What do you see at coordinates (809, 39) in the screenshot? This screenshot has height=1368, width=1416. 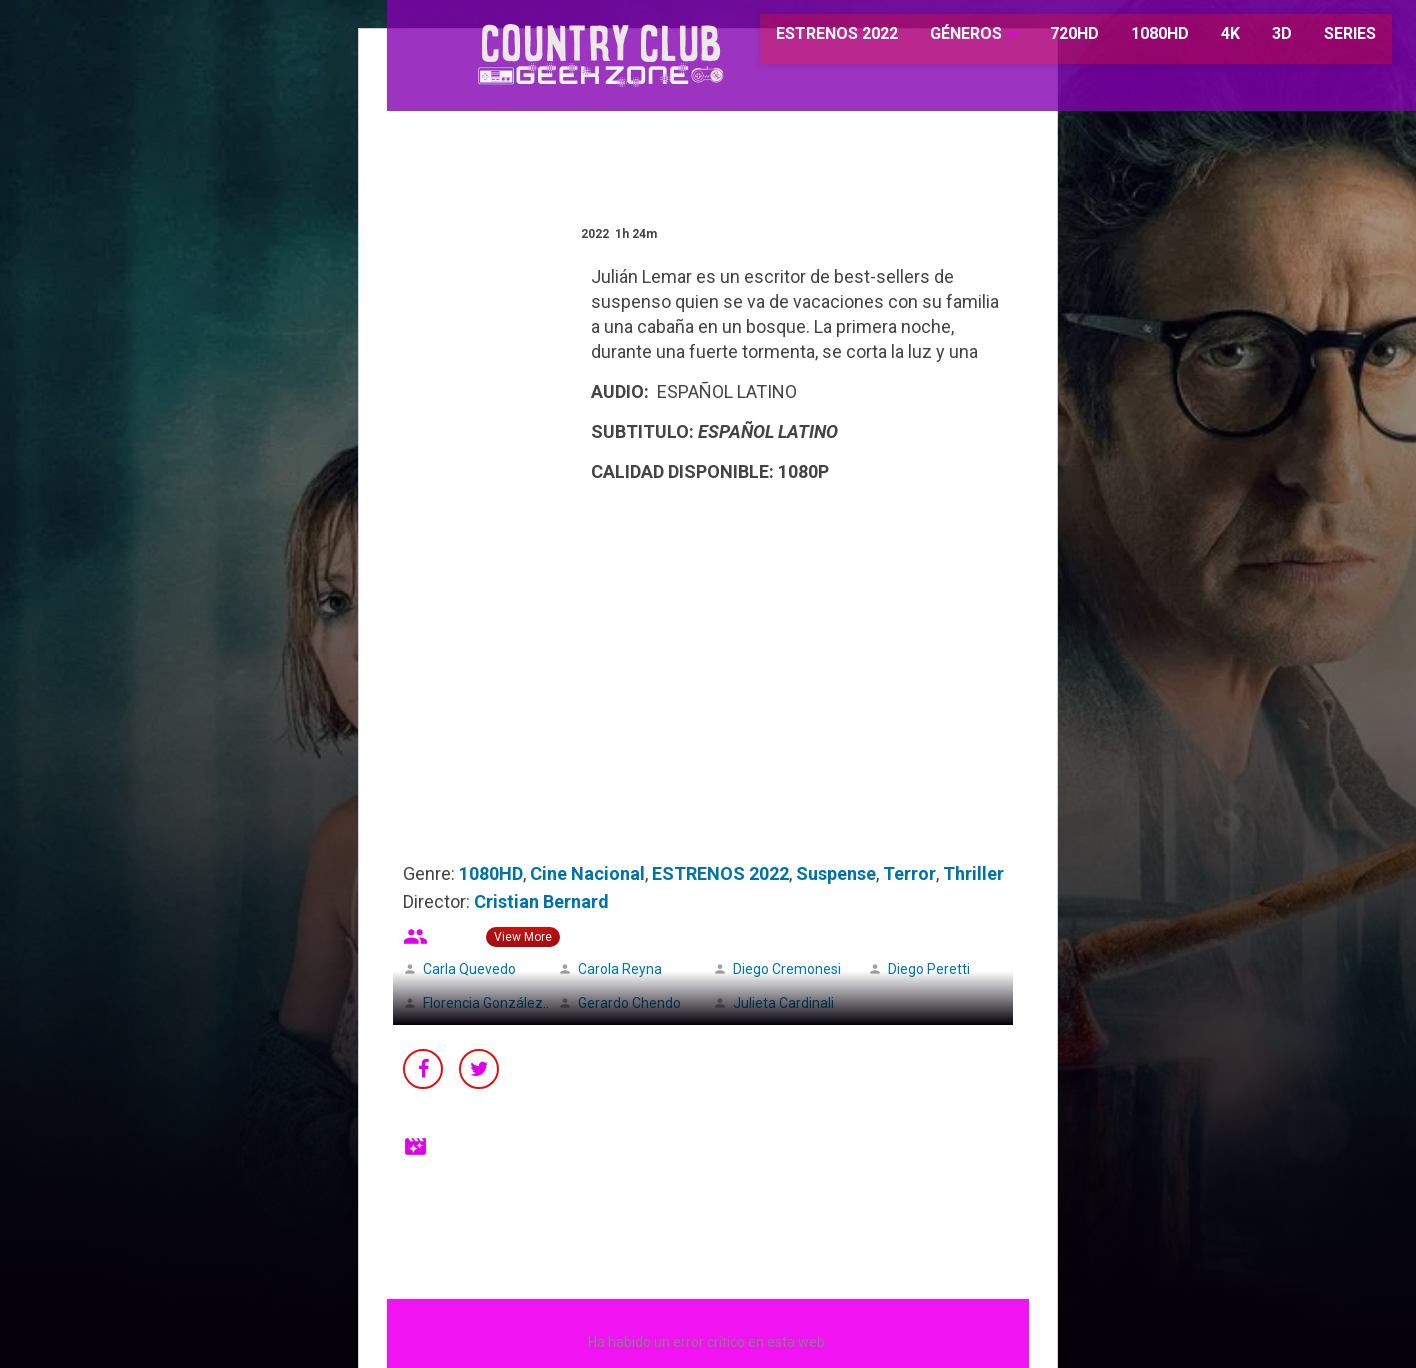 I see `ESTRENOS 2022` at bounding box center [809, 39].